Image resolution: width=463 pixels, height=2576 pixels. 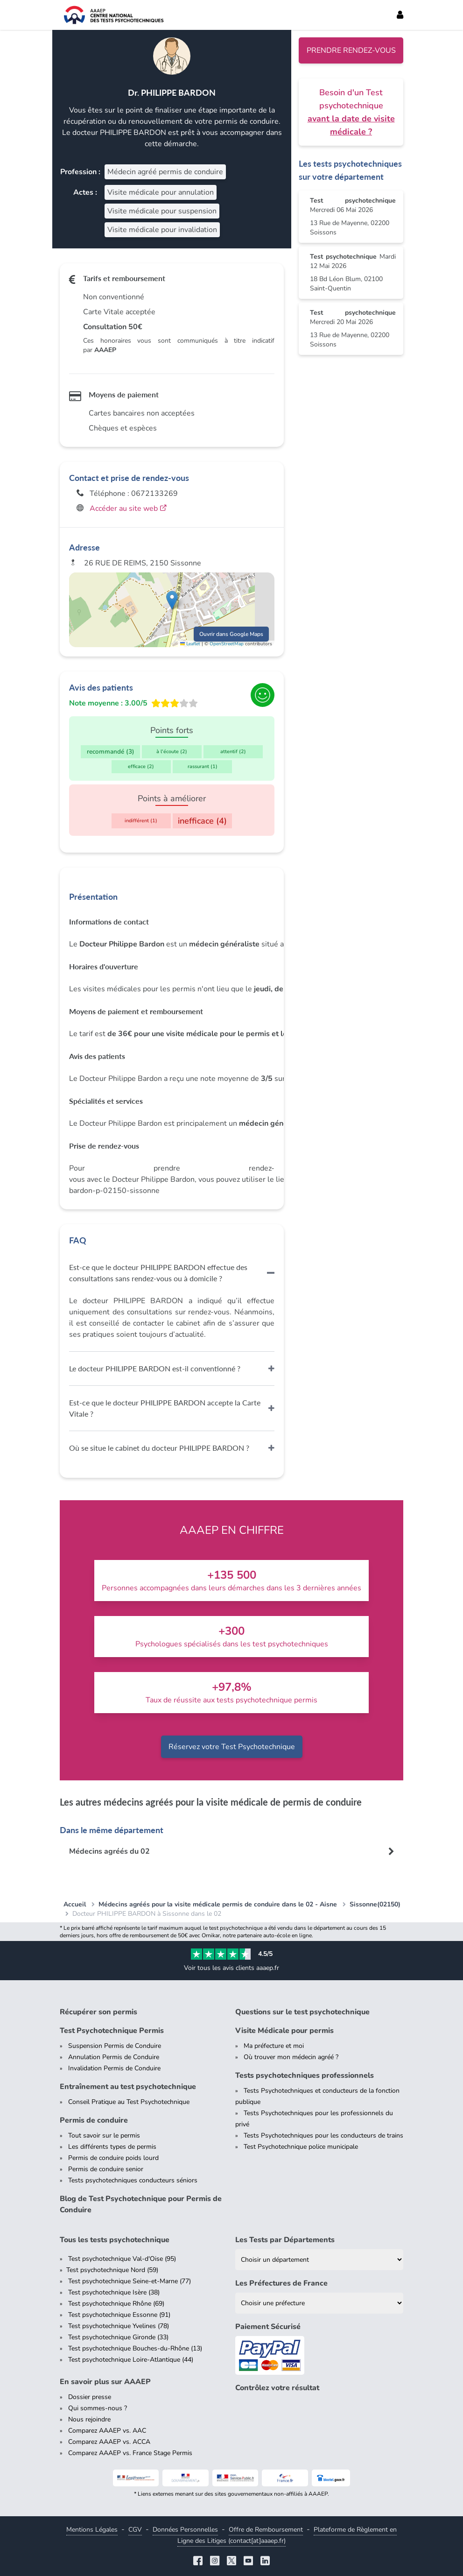 I want to click on Accéder au site web, so click(x=128, y=508).